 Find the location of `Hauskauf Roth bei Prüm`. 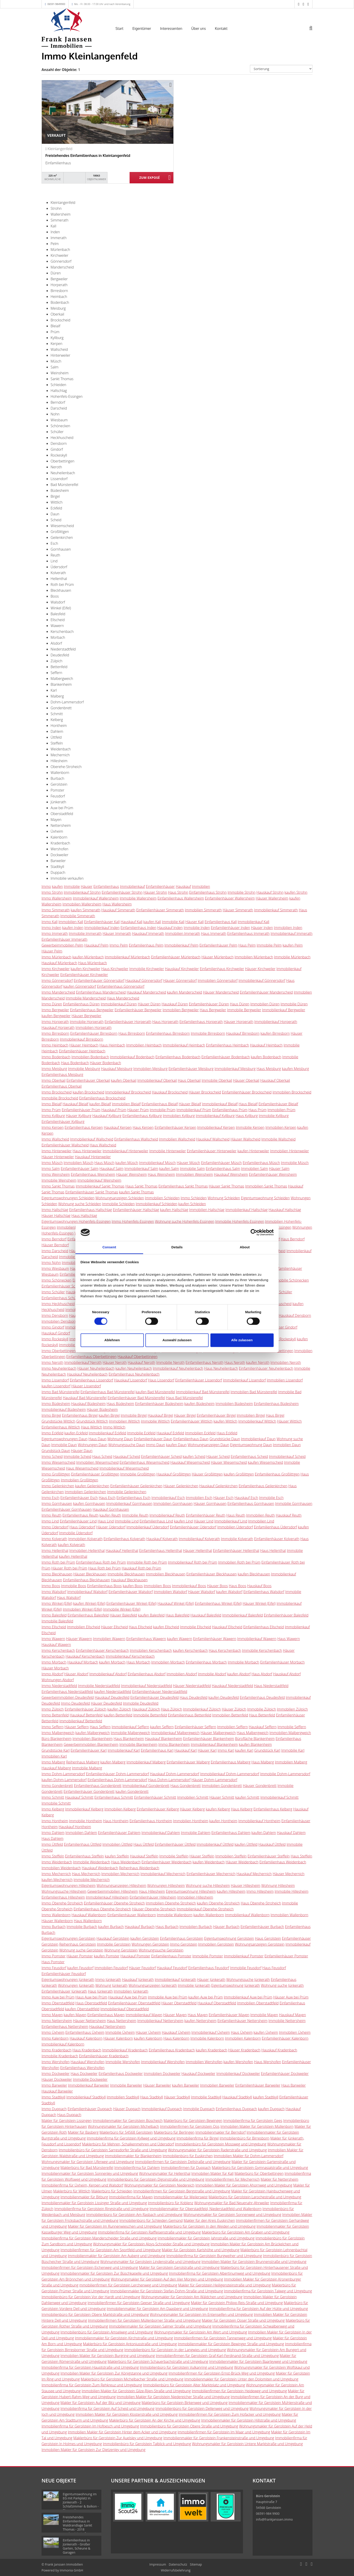

Hauskauf Roth bei Prüm is located at coordinates (141, 1568).